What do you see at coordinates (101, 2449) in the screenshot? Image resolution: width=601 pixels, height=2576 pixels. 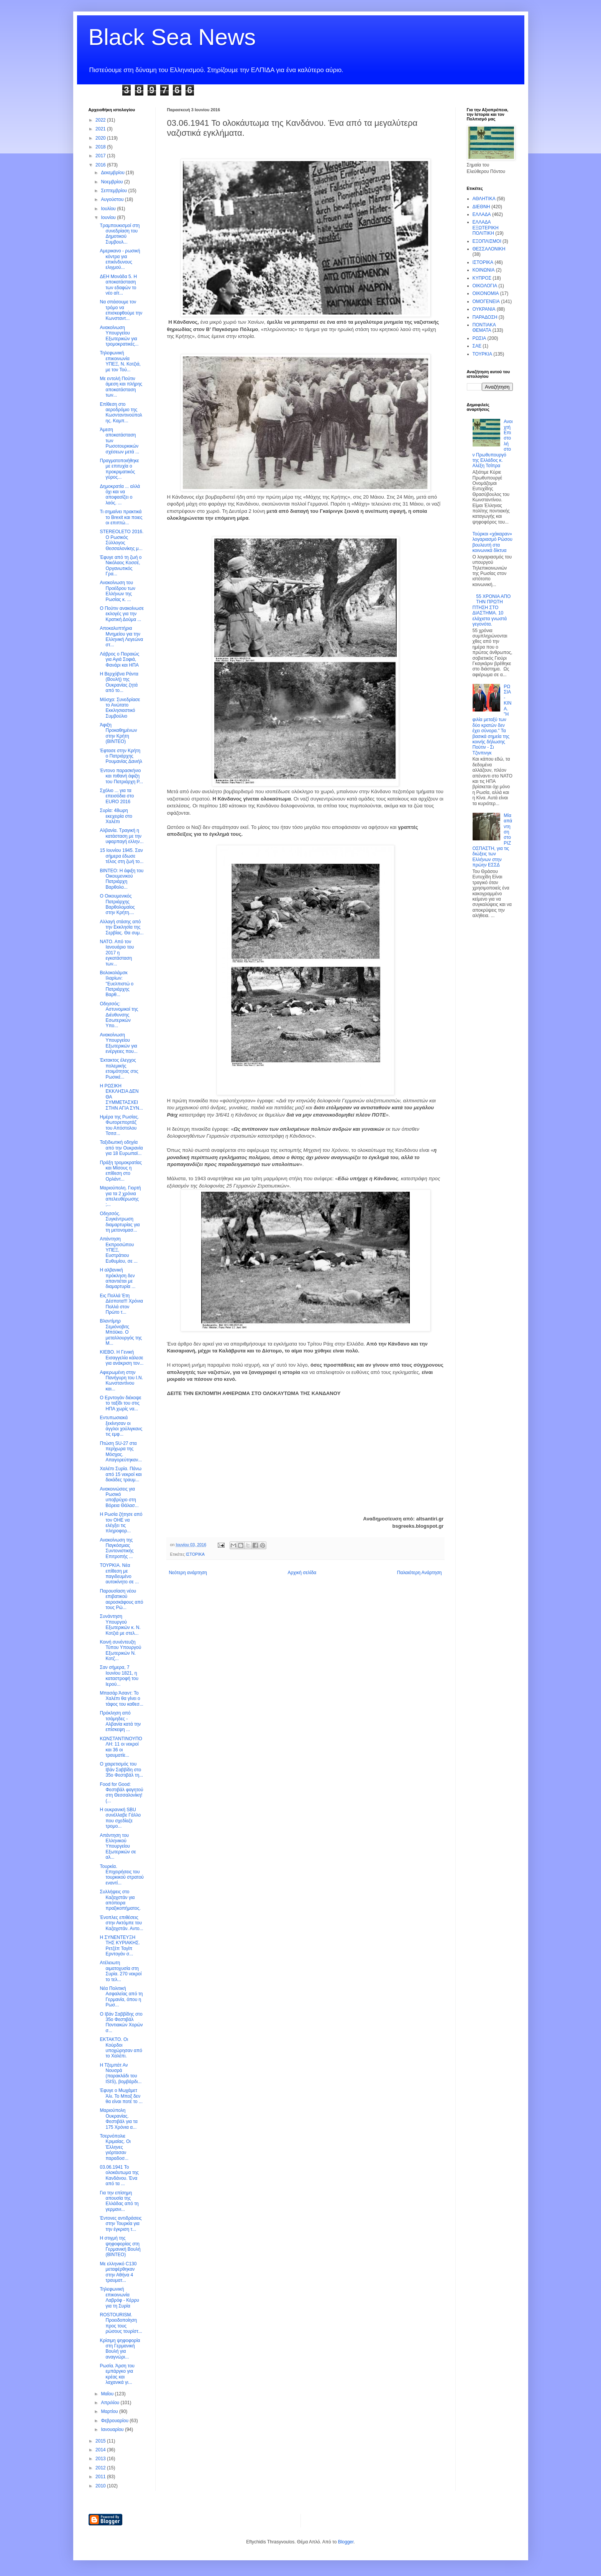 I see `2014` at bounding box center [101, 2449].